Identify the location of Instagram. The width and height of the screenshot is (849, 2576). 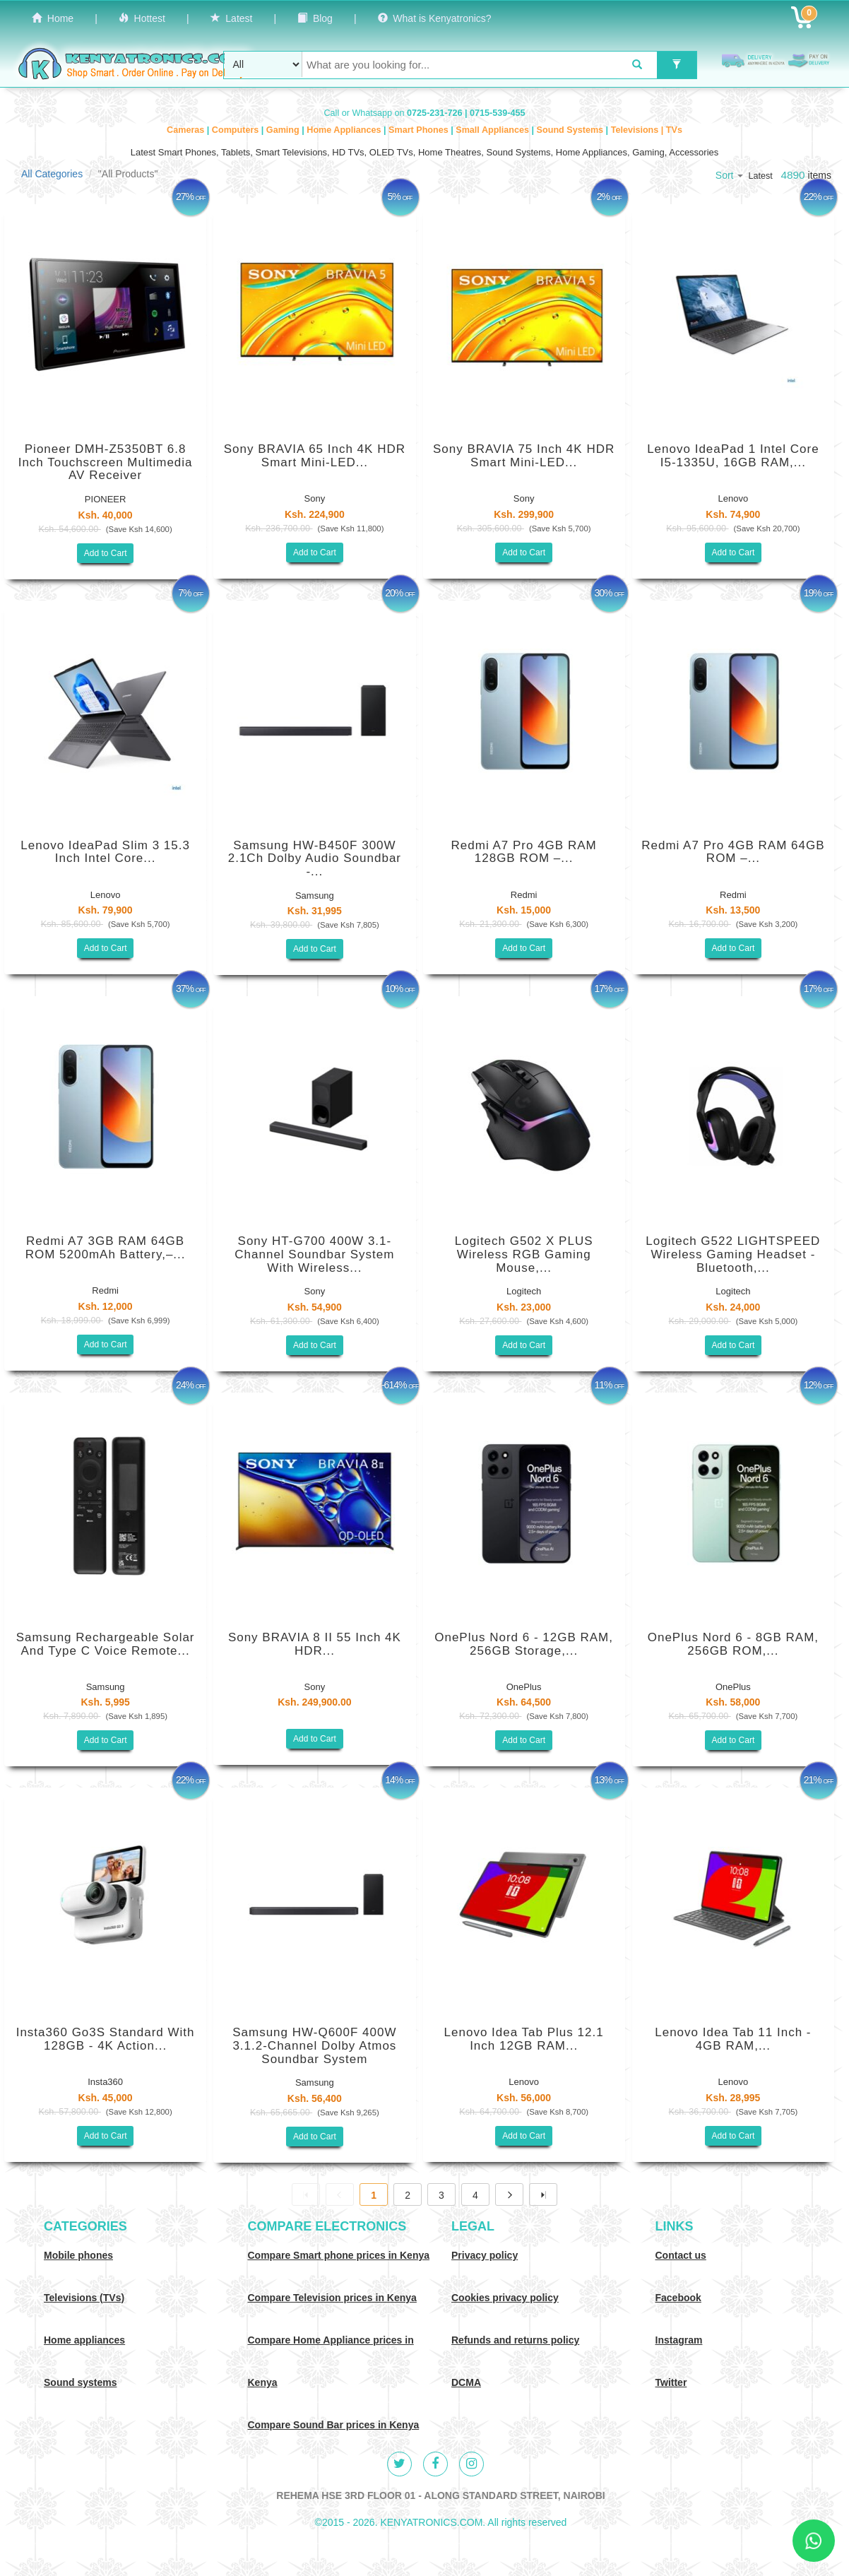
(679, 2340).